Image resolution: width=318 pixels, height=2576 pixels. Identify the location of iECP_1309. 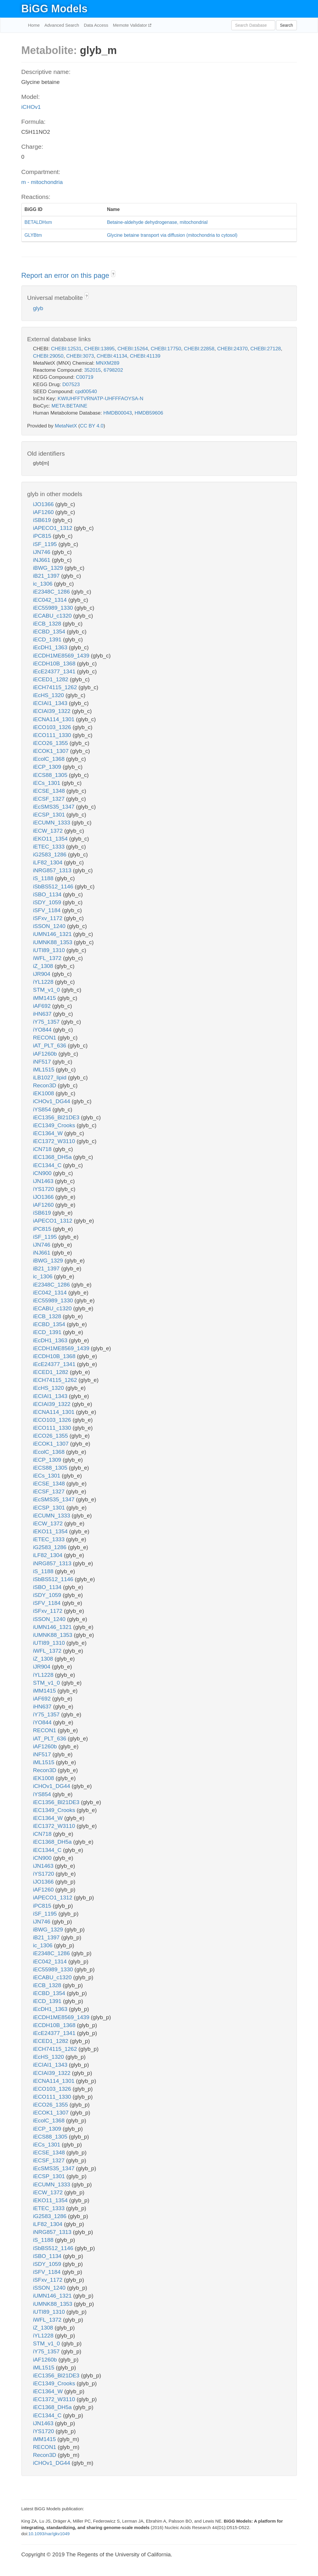
(48, 767).